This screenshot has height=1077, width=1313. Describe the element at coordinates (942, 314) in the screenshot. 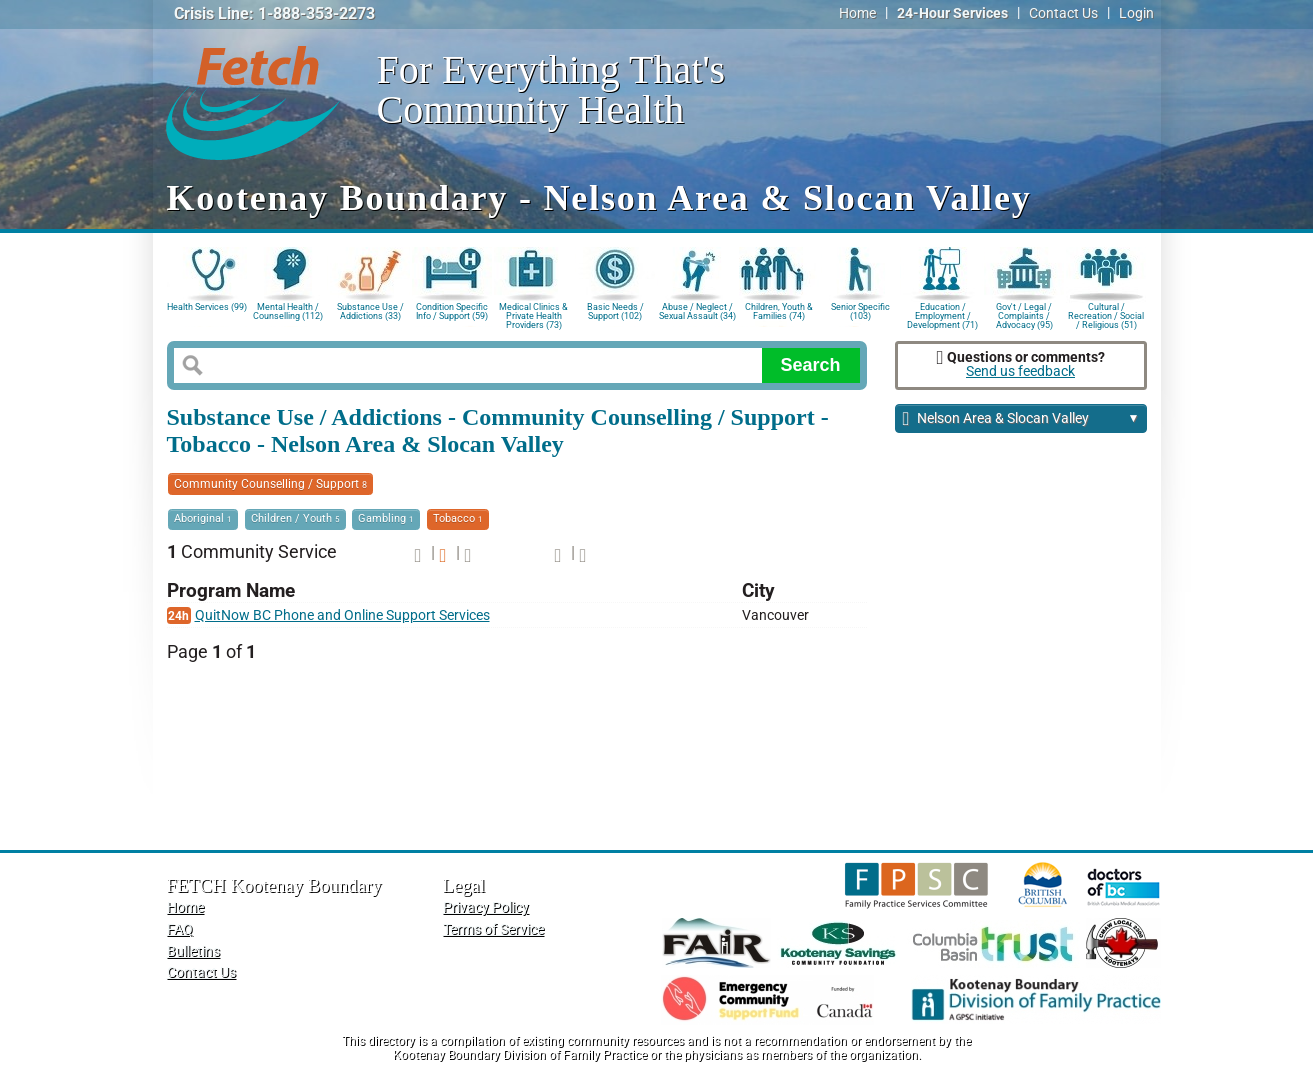

I see `Education / Employment / Development (71)` at that location.